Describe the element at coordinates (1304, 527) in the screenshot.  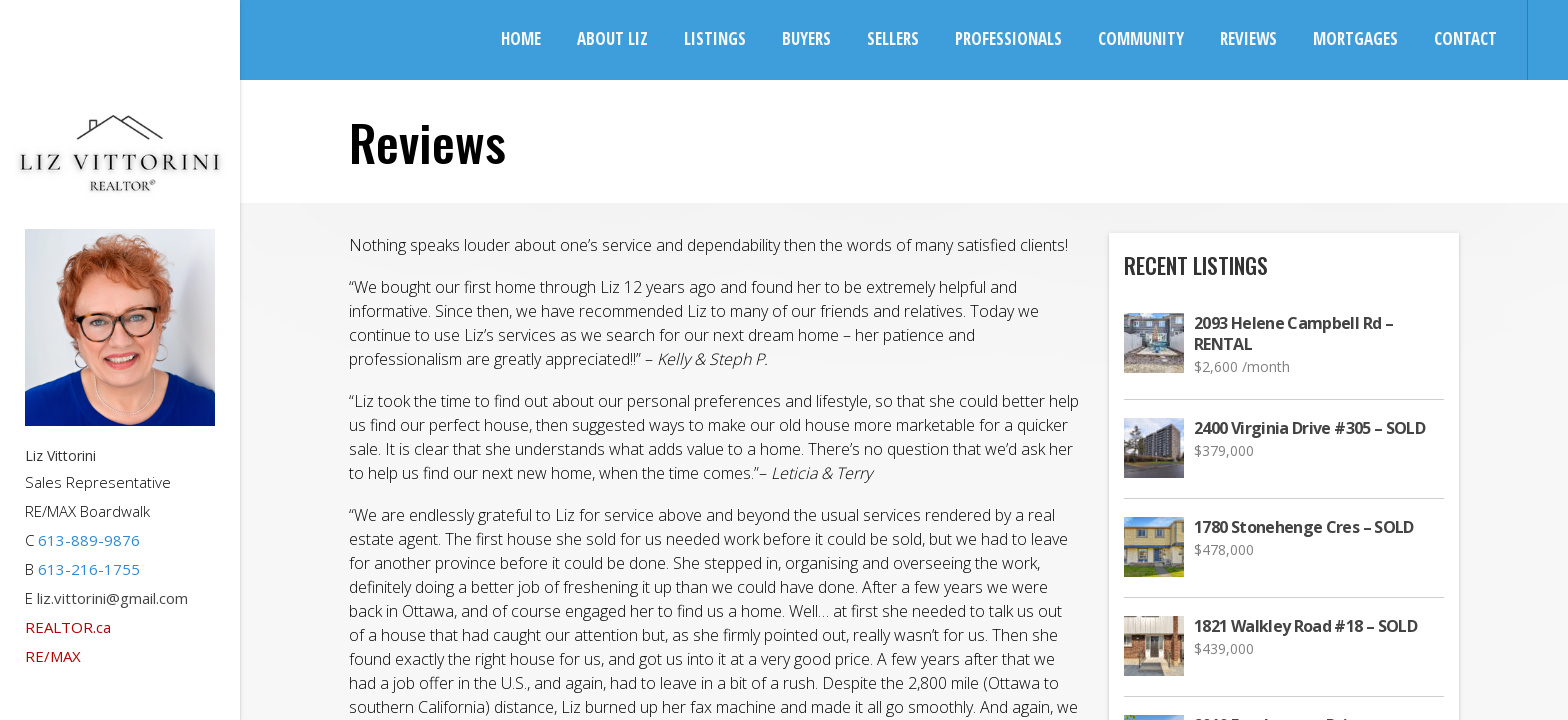
I see `1780 Stonehenge Cres – SOLD` at that location.